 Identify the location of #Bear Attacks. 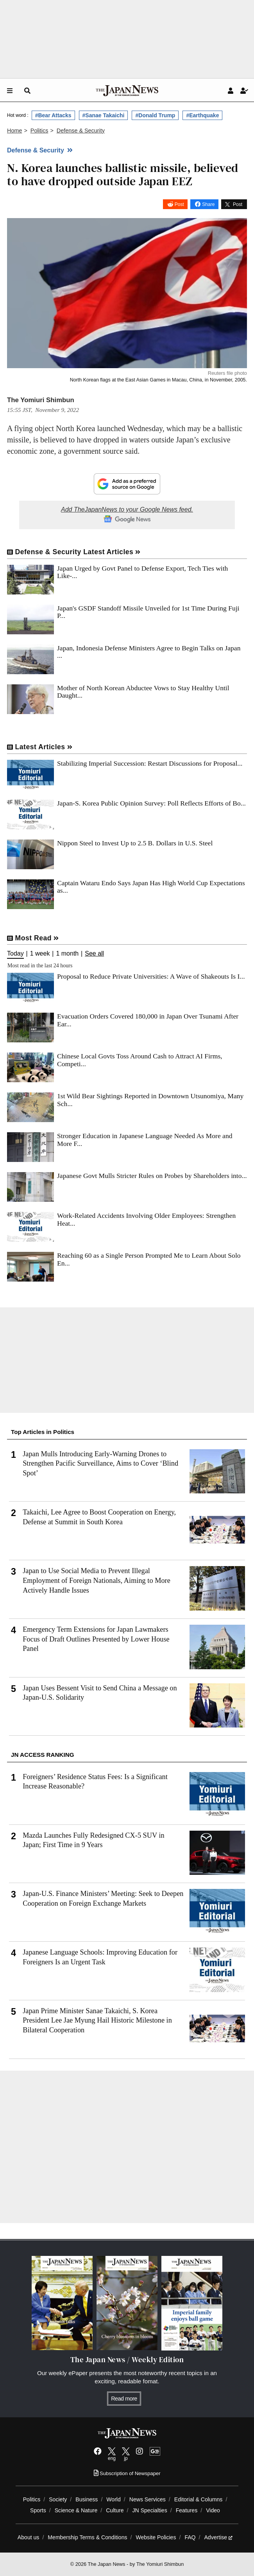
(53, 115).